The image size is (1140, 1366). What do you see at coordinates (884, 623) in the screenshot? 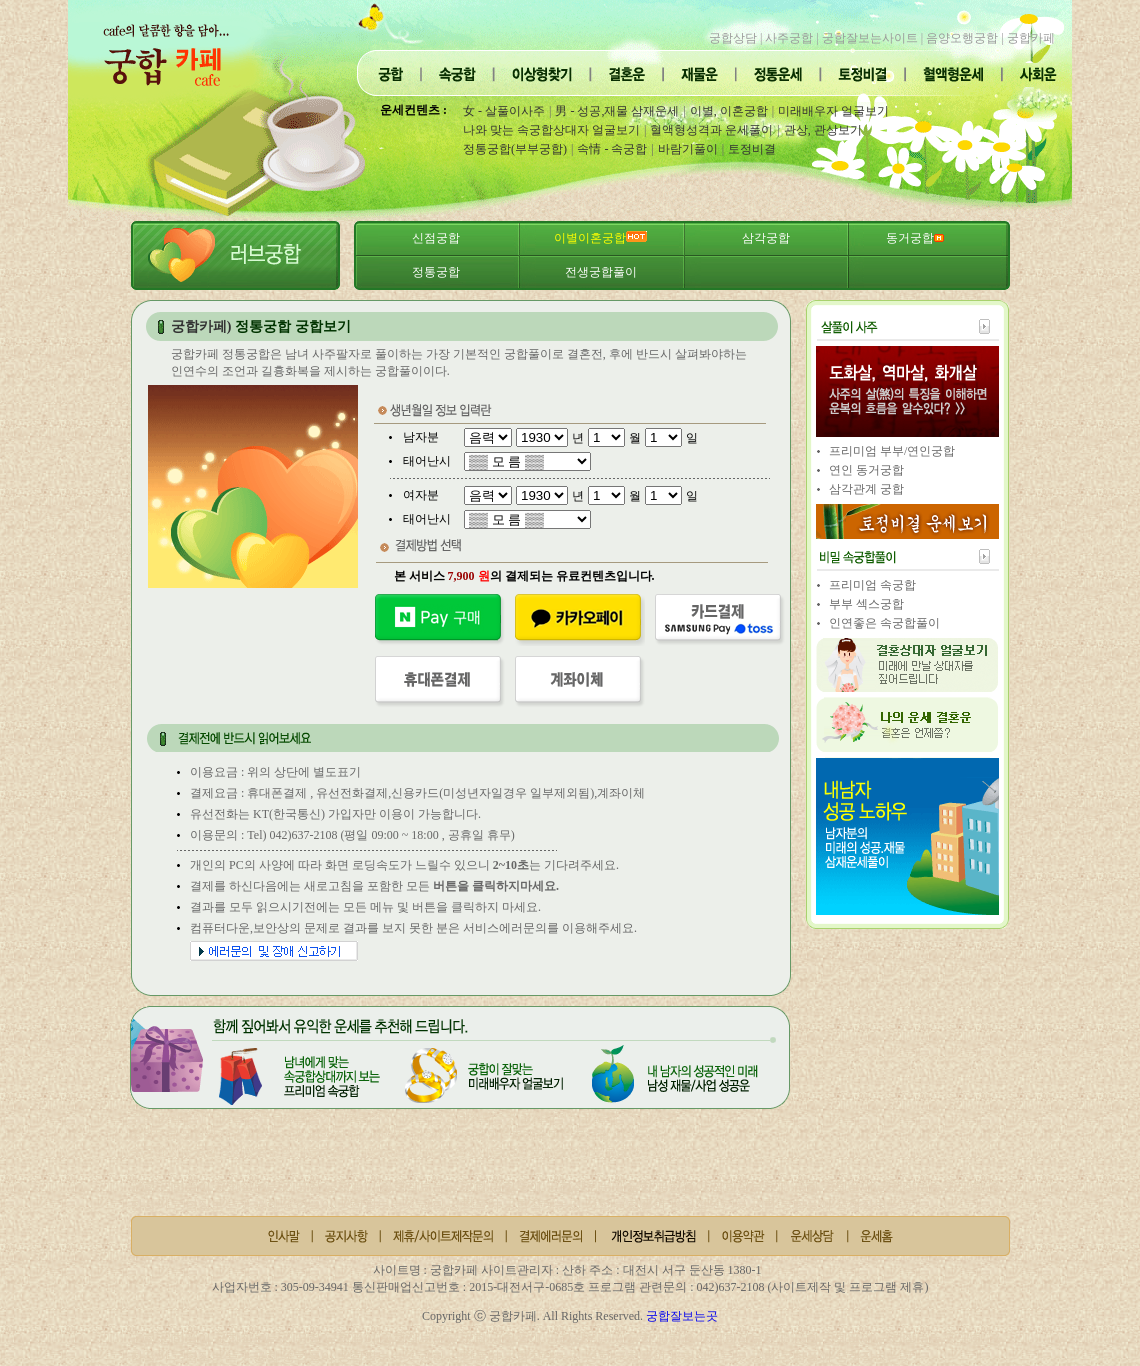
I see `인연좋은 속궁합풀이` at bounding box center [884, 623].